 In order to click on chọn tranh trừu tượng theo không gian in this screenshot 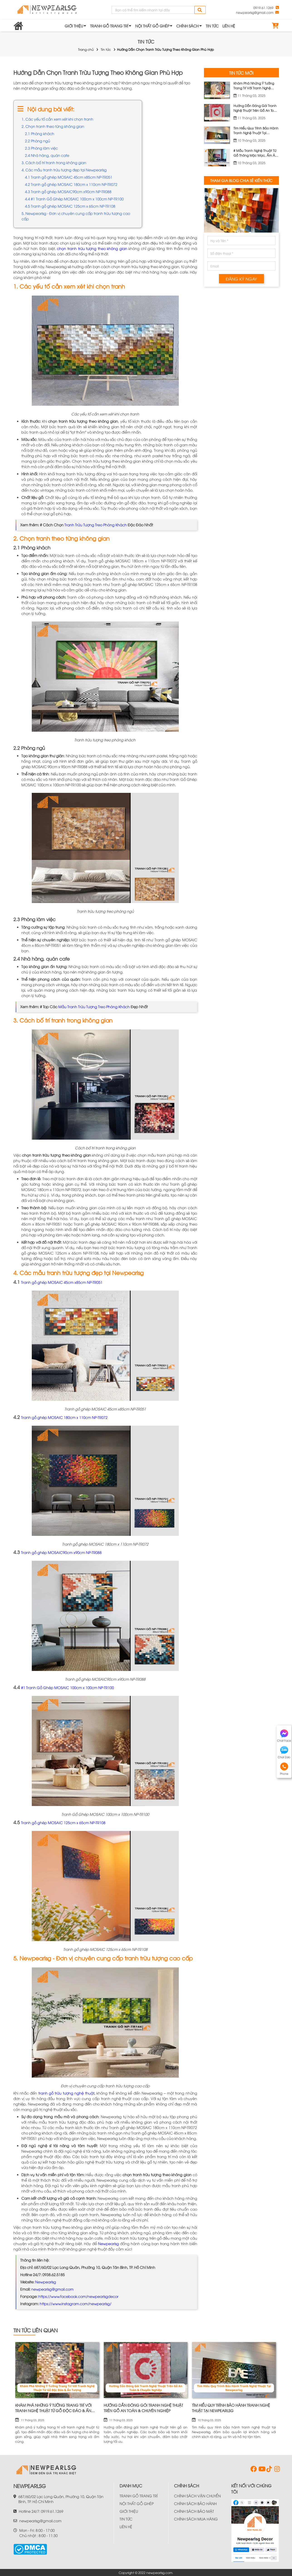, I will do `click(92, 248)`.